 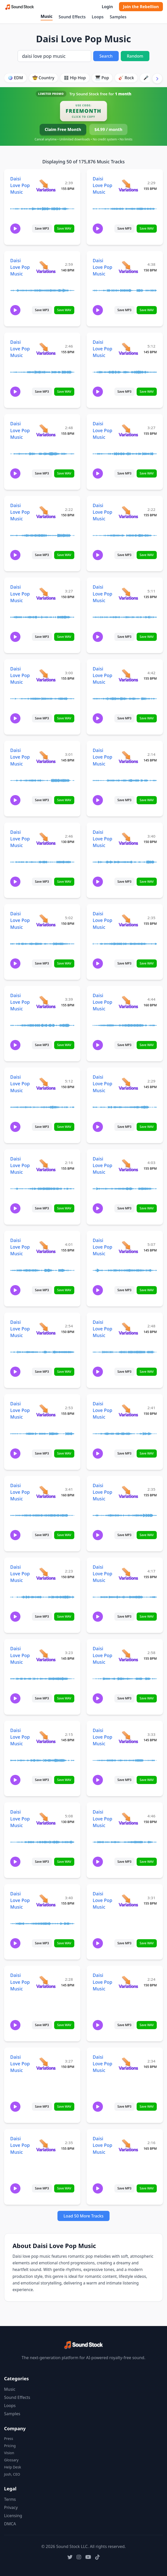 What do you see at coordinates (157, 78) in the screenshot?
I see `[Scroll right]` at bounding box center [157, 78].